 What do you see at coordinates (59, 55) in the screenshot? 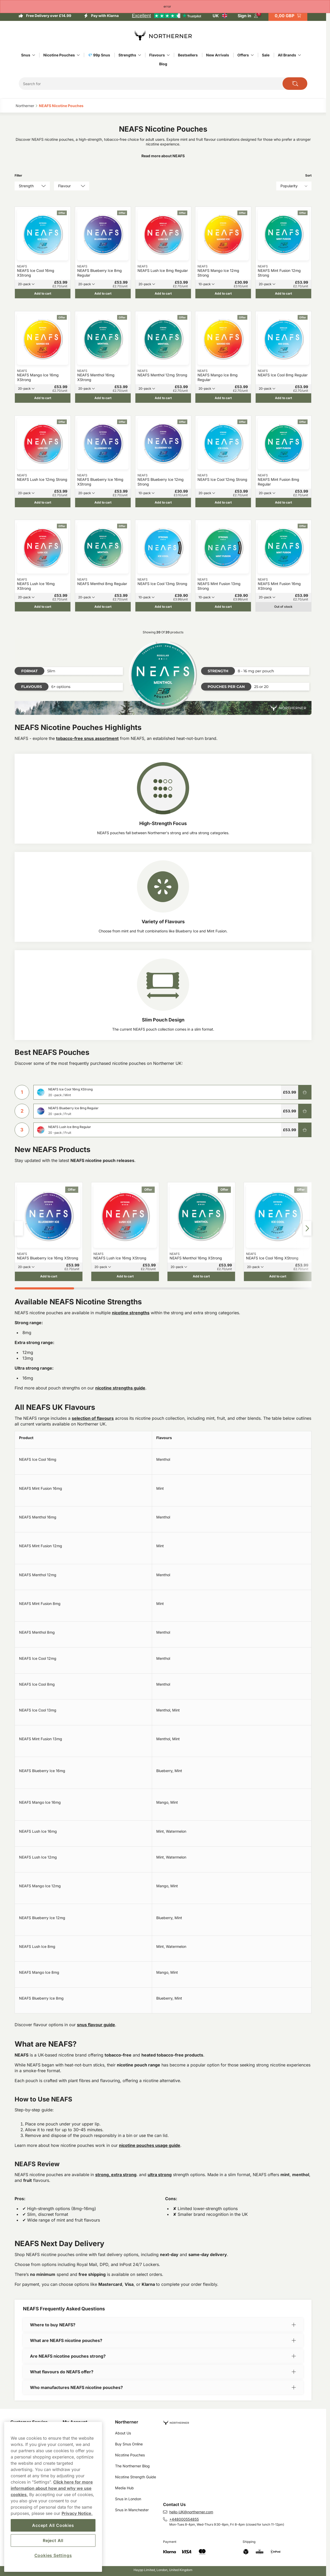
I see `Nicotine Pouches` at bounding box center [59, 55].